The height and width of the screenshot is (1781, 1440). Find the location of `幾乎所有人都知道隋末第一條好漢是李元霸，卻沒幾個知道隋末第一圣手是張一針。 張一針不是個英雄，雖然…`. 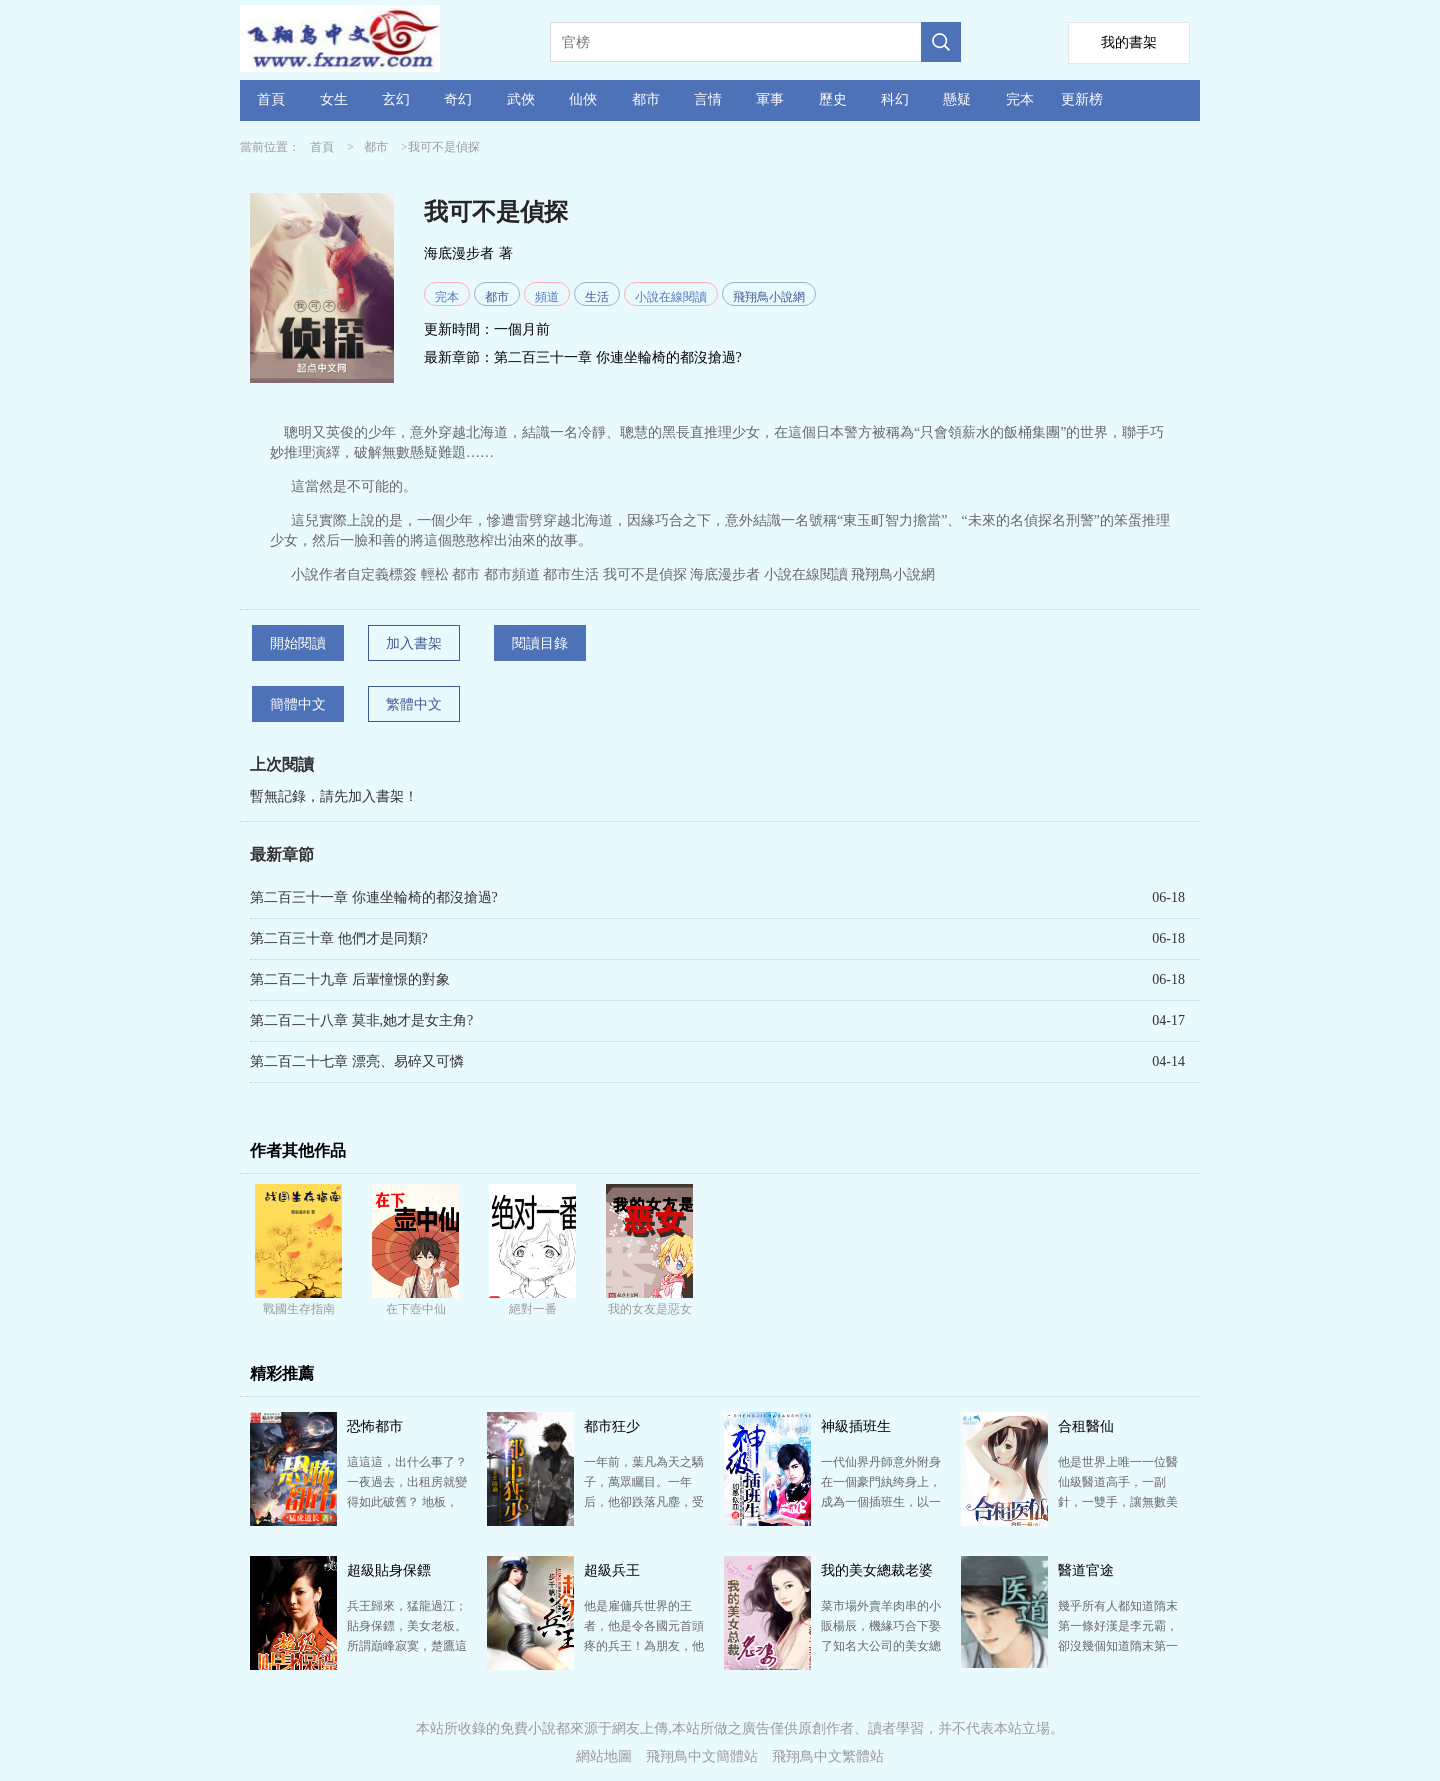

幾乎所有人都知道隋末第一條好漢是李元霸，卻沒幾個知道隋末第一圣手是張一針。 張一針不是個英雄，雖然… is located at coordinates (1118, 1646).